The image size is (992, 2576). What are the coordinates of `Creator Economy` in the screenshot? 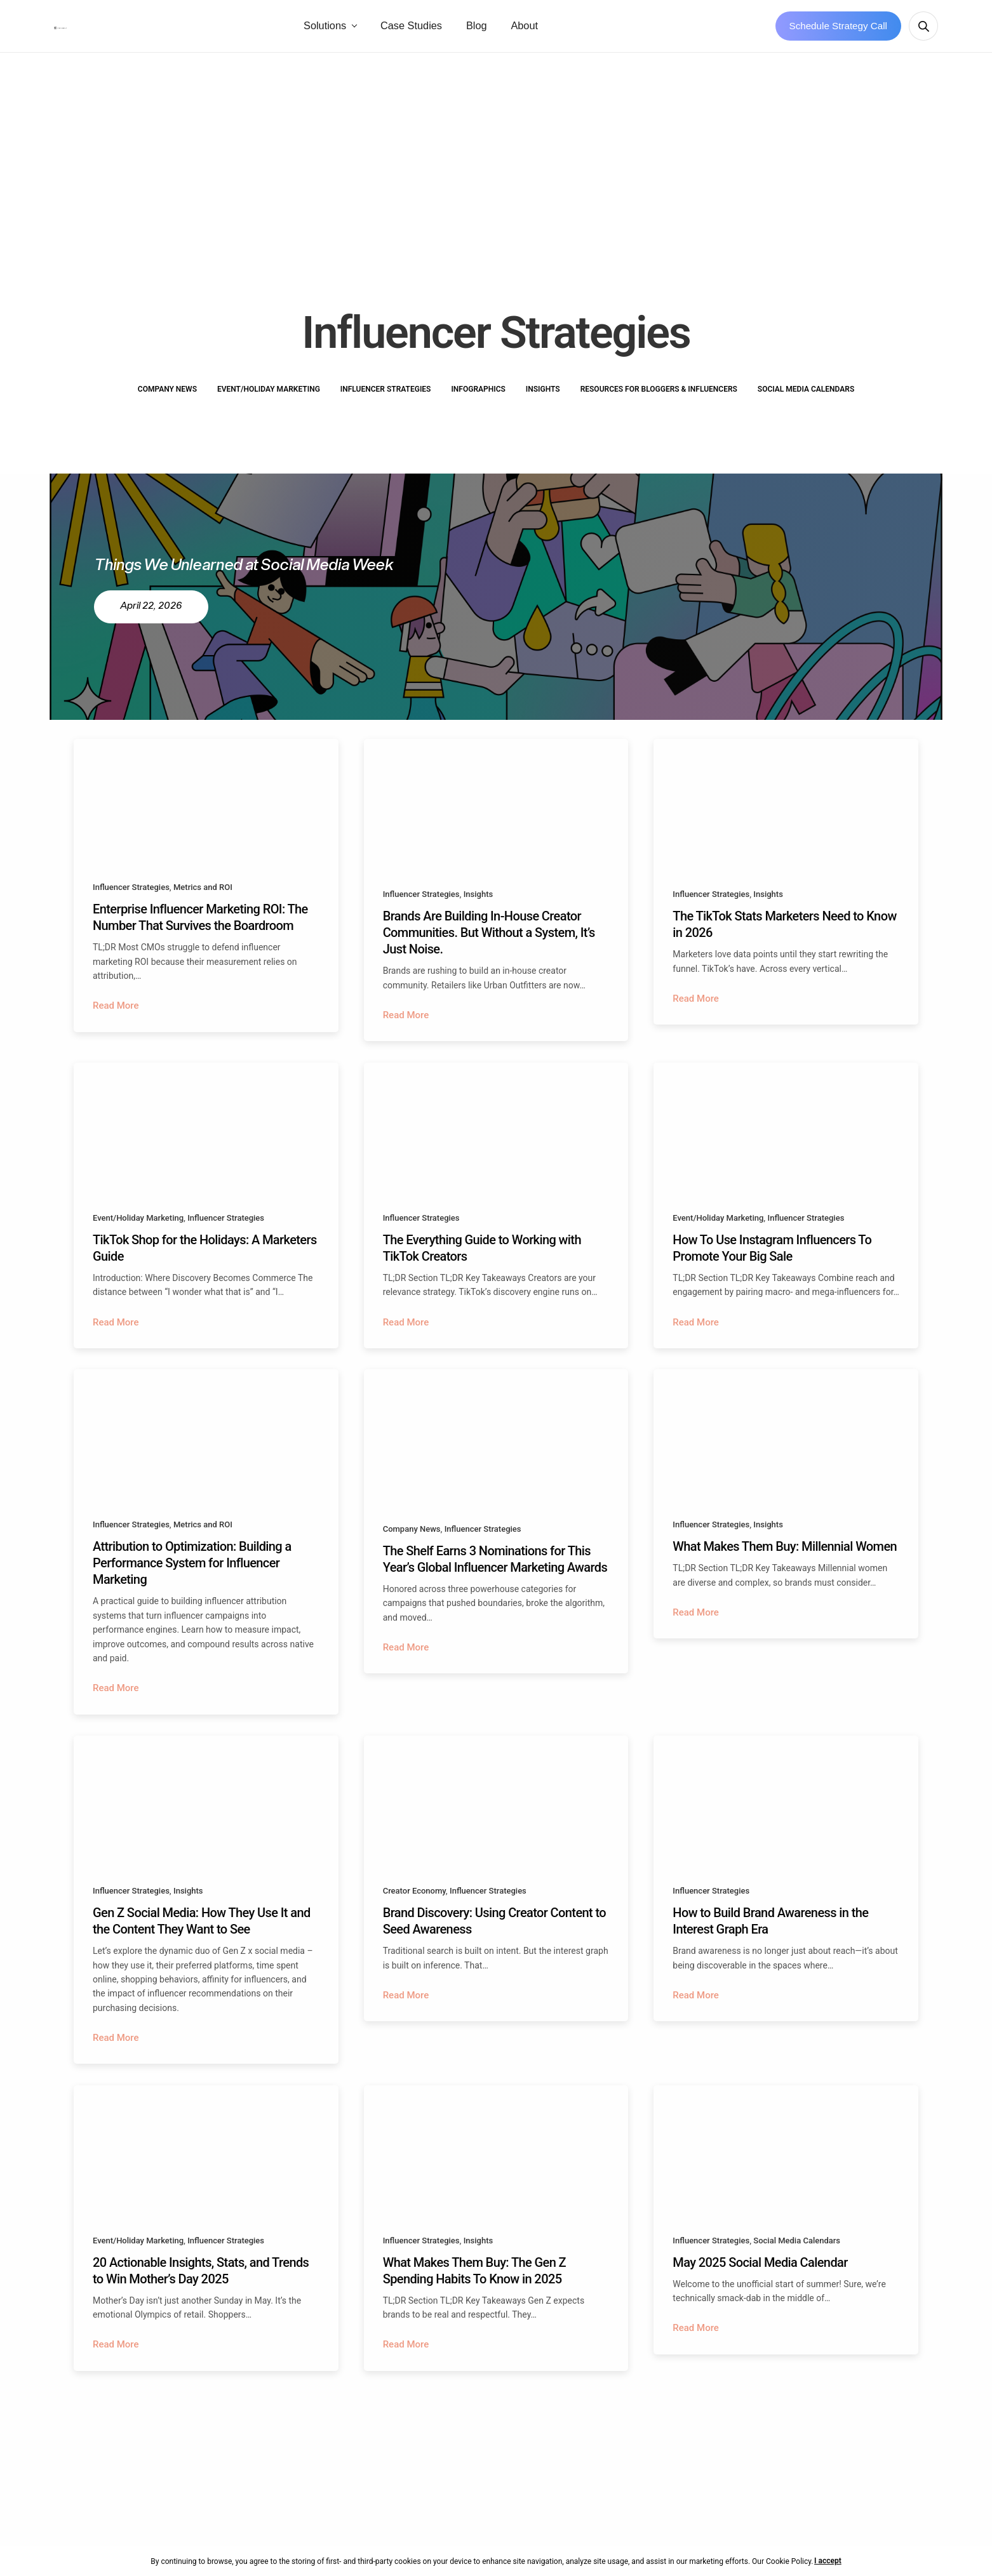 It's located at (414, 1911).